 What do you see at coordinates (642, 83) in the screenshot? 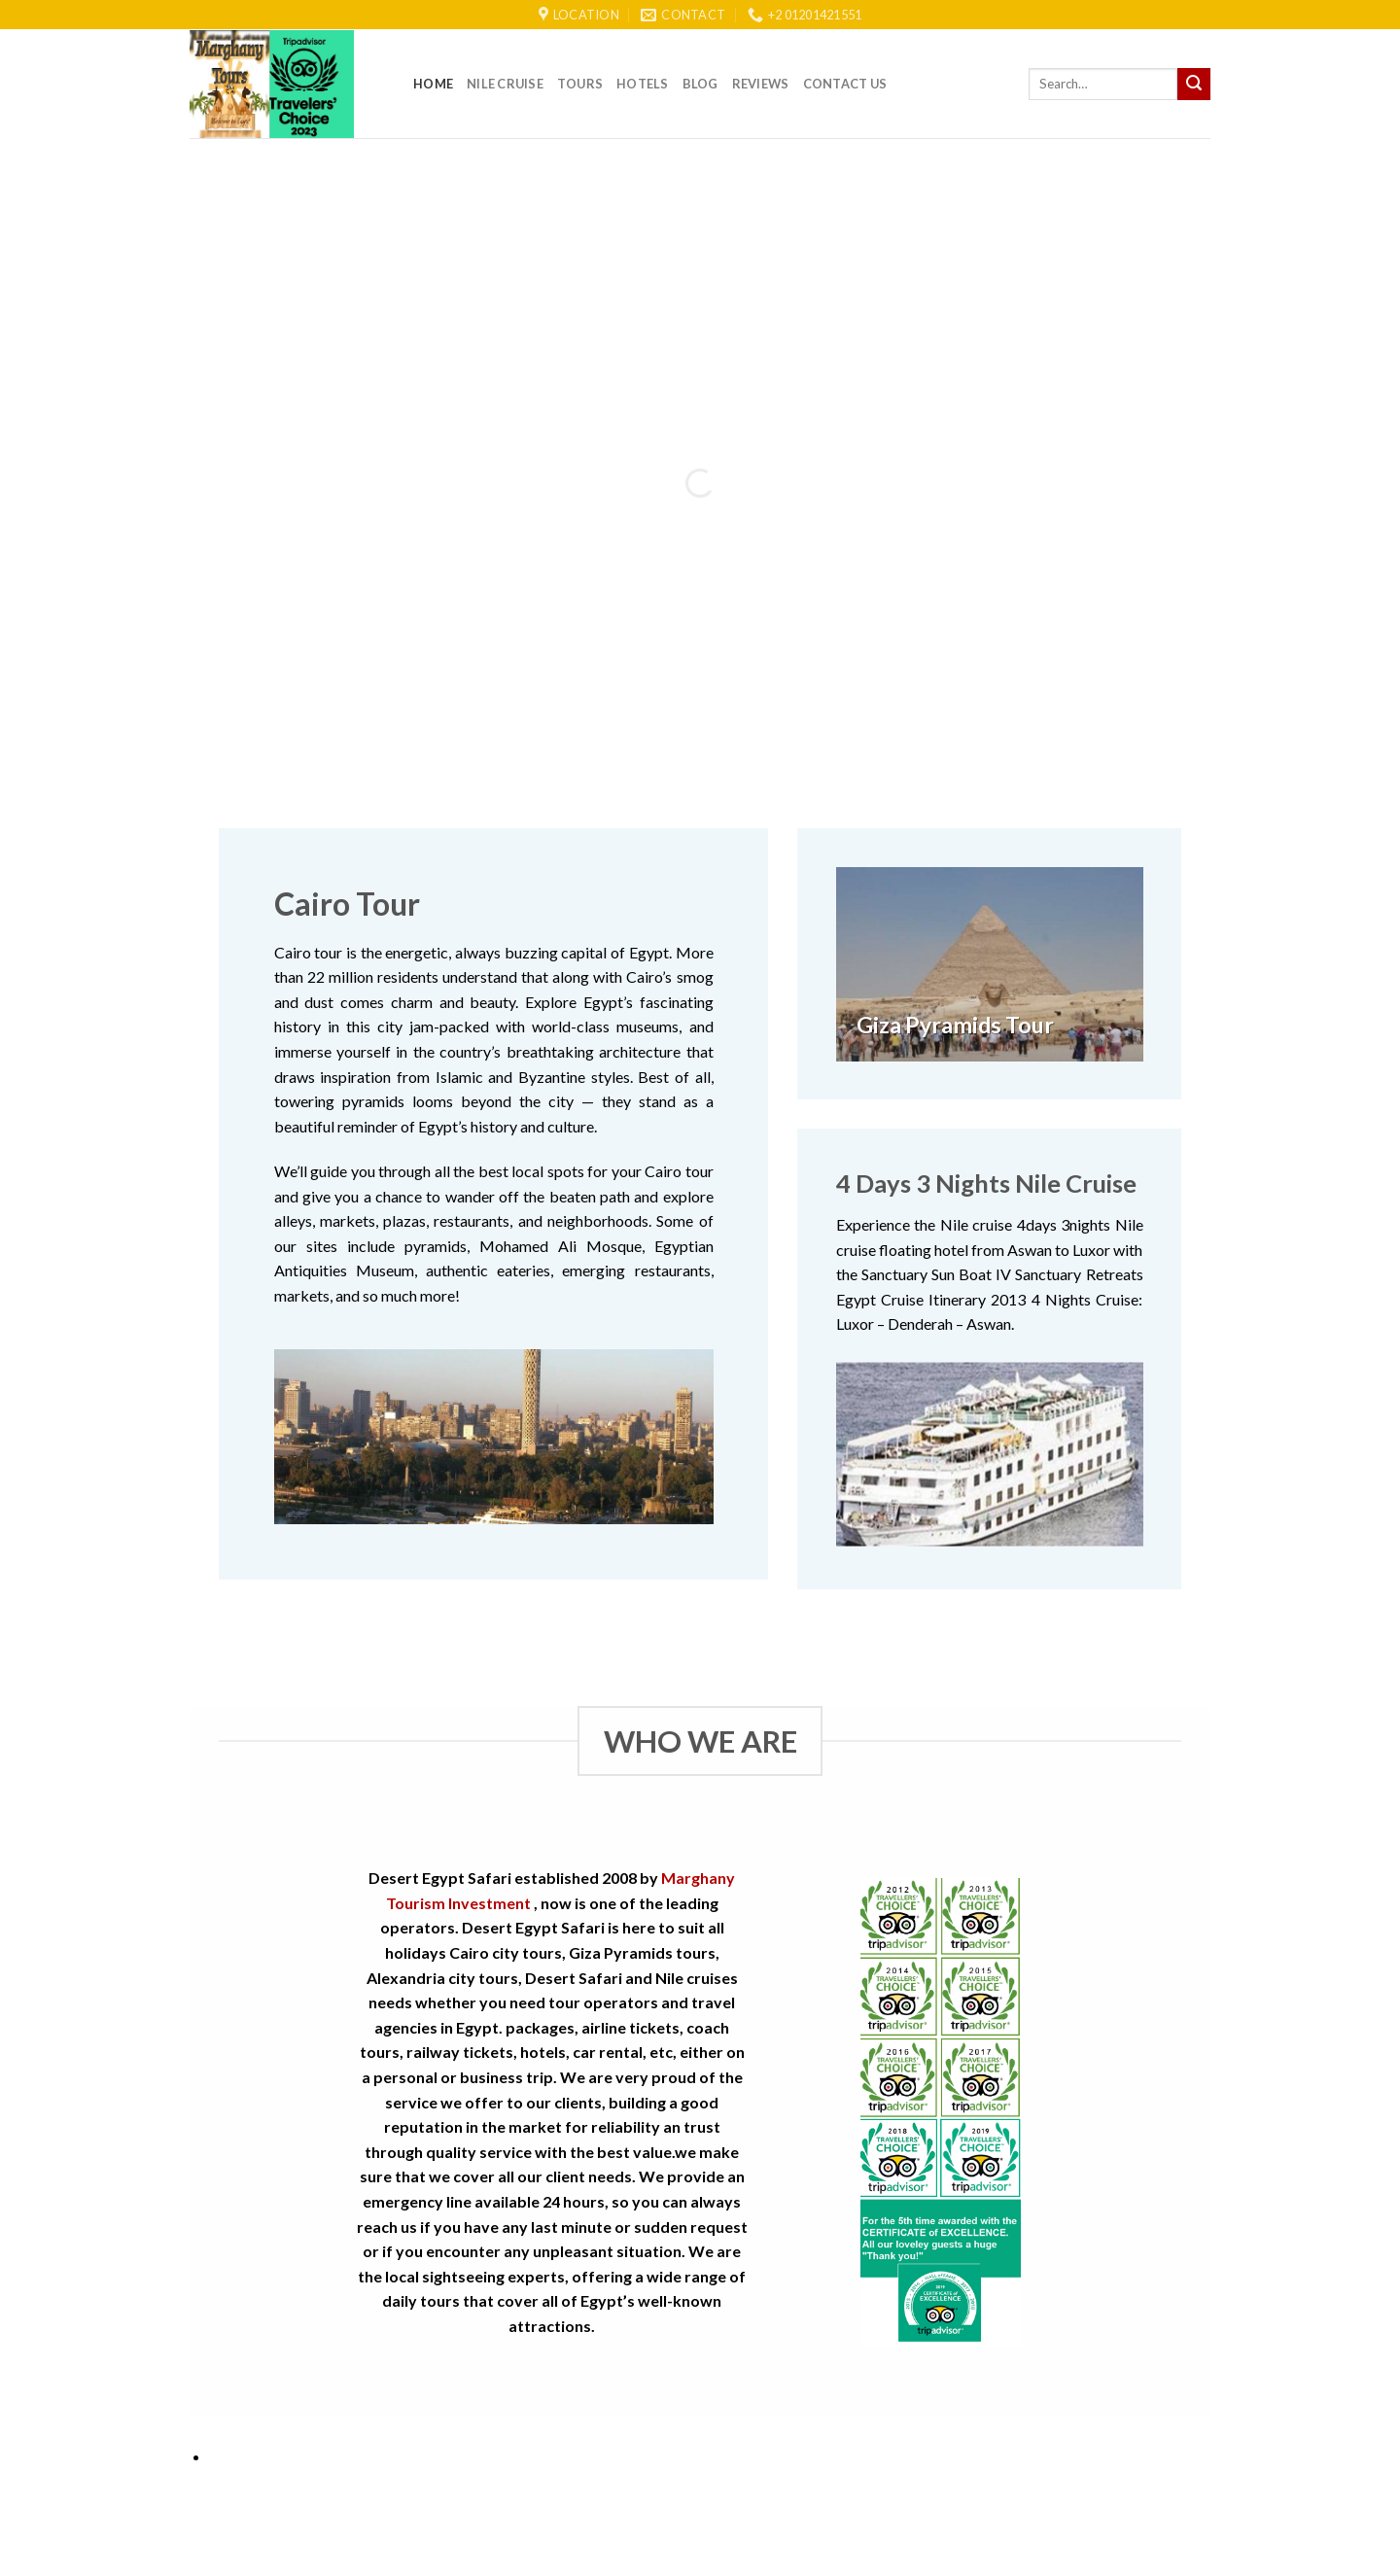
I see `Hotels` at bounding box center [642, 83].